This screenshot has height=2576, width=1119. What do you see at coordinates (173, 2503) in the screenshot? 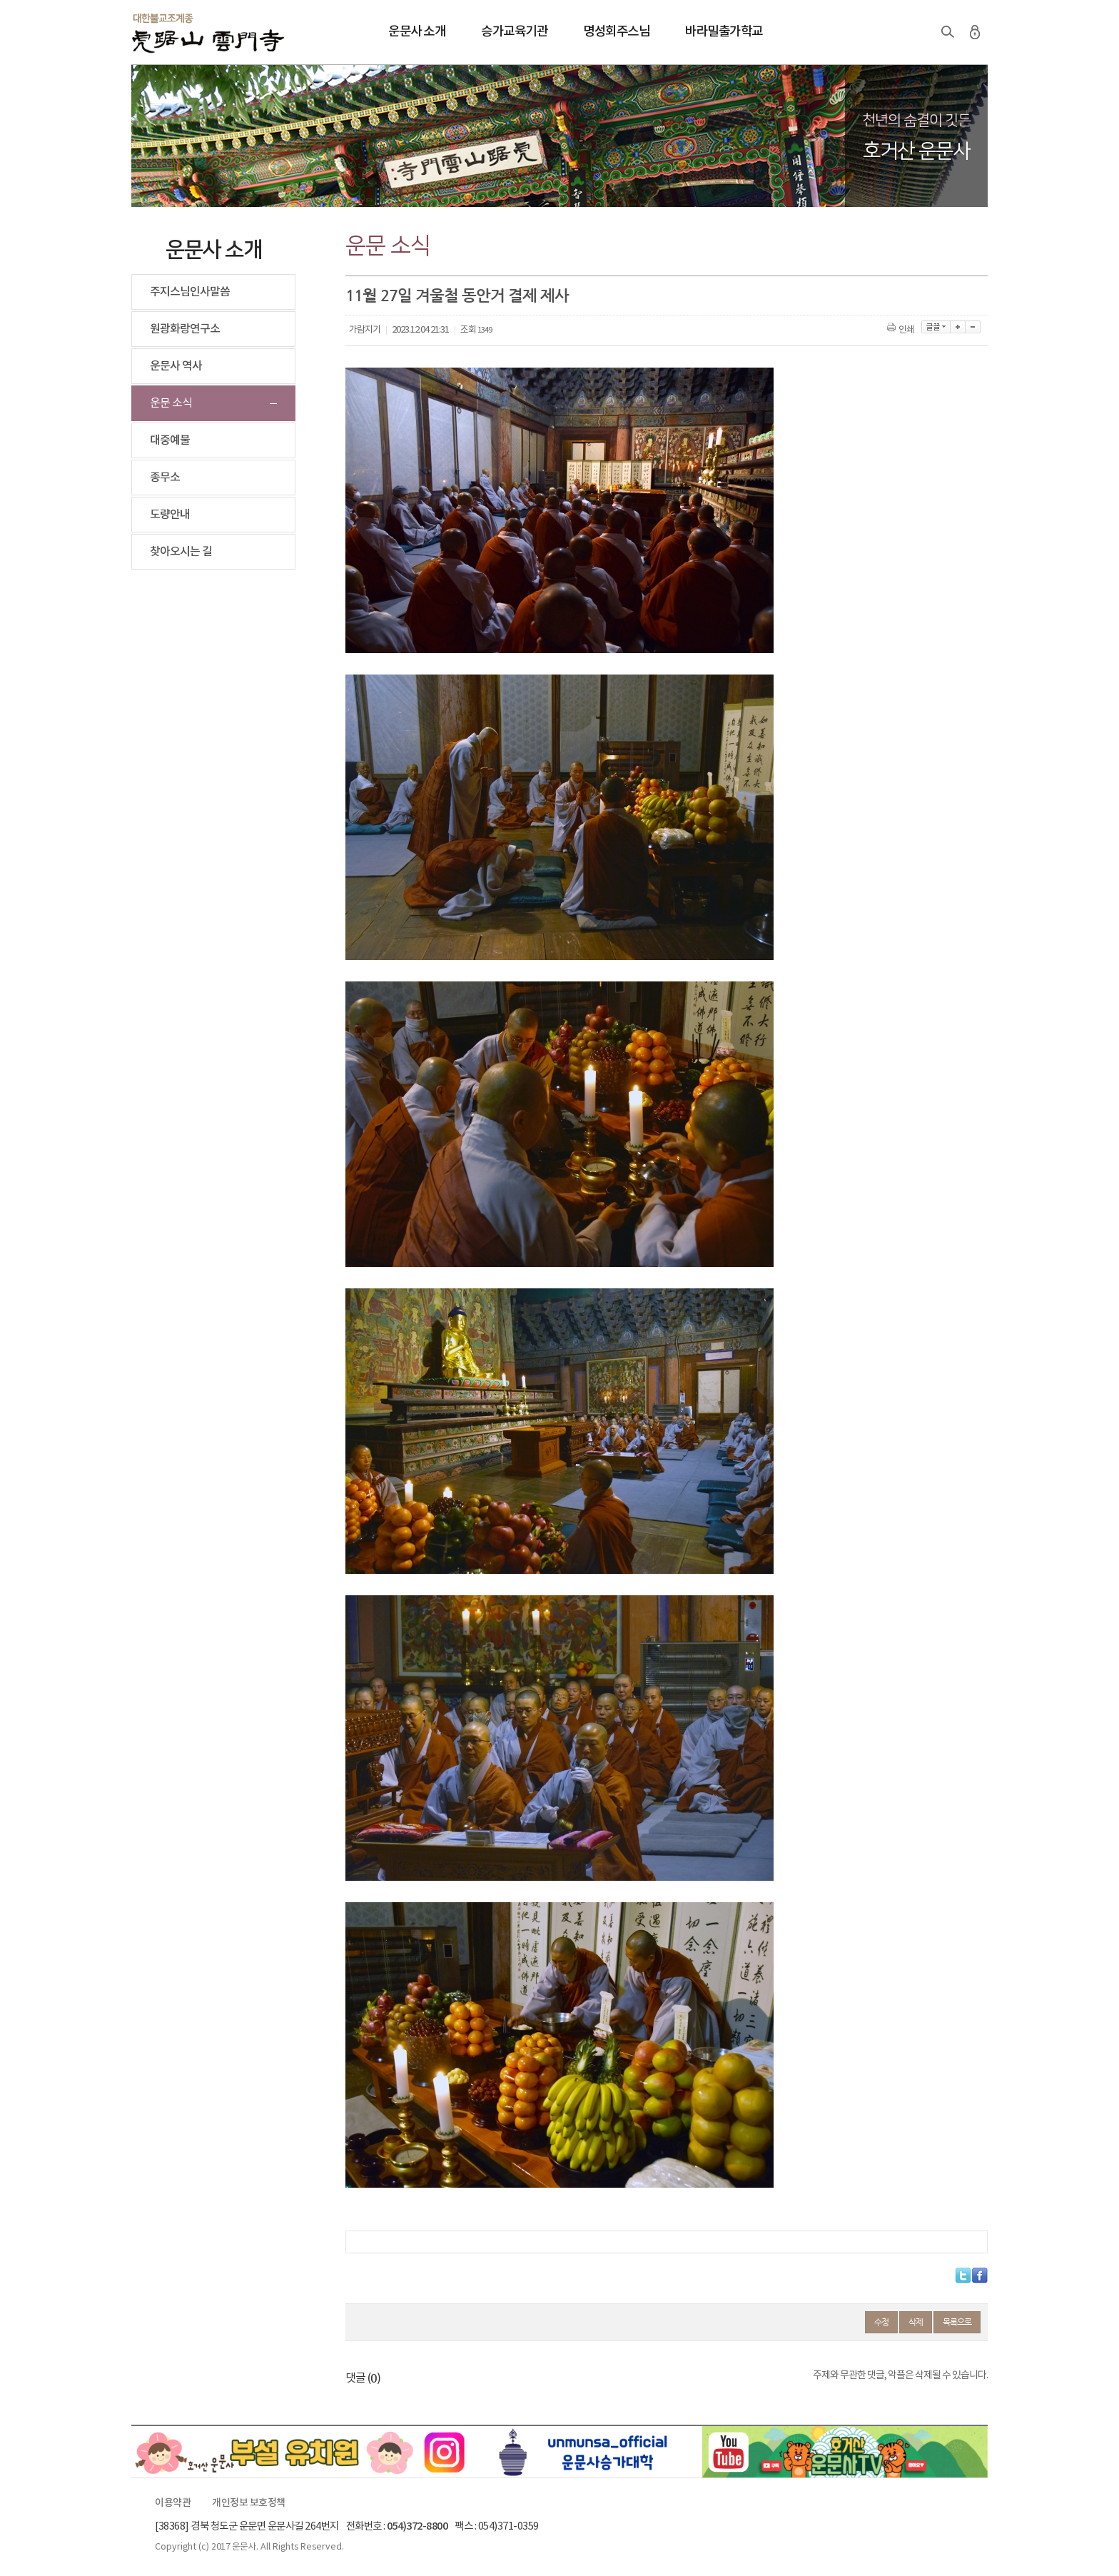
I see `이용약관` at bounding box center [173, 2503].